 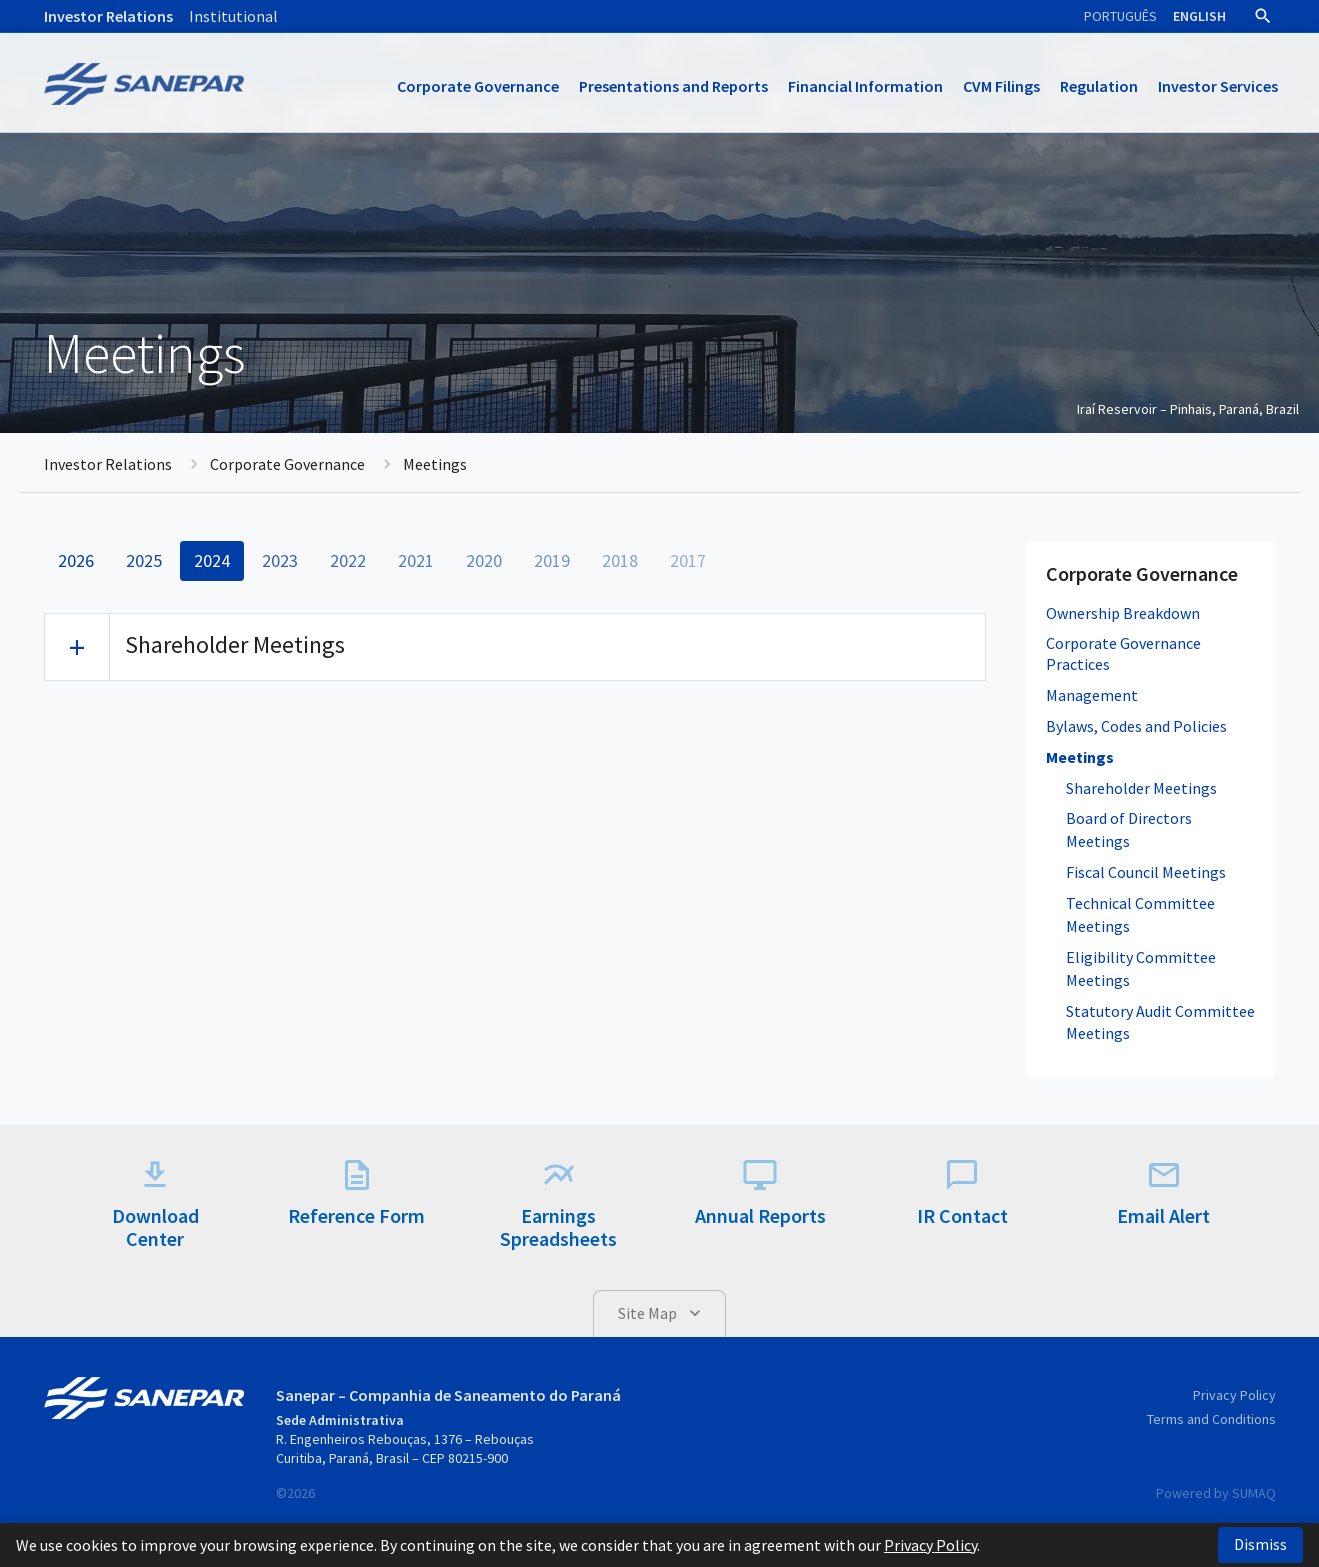 What do you see at coordinates (1123, 653) in the screenshot?
I see `Corporate Governance Practices` at bounding box center [1123, 653].